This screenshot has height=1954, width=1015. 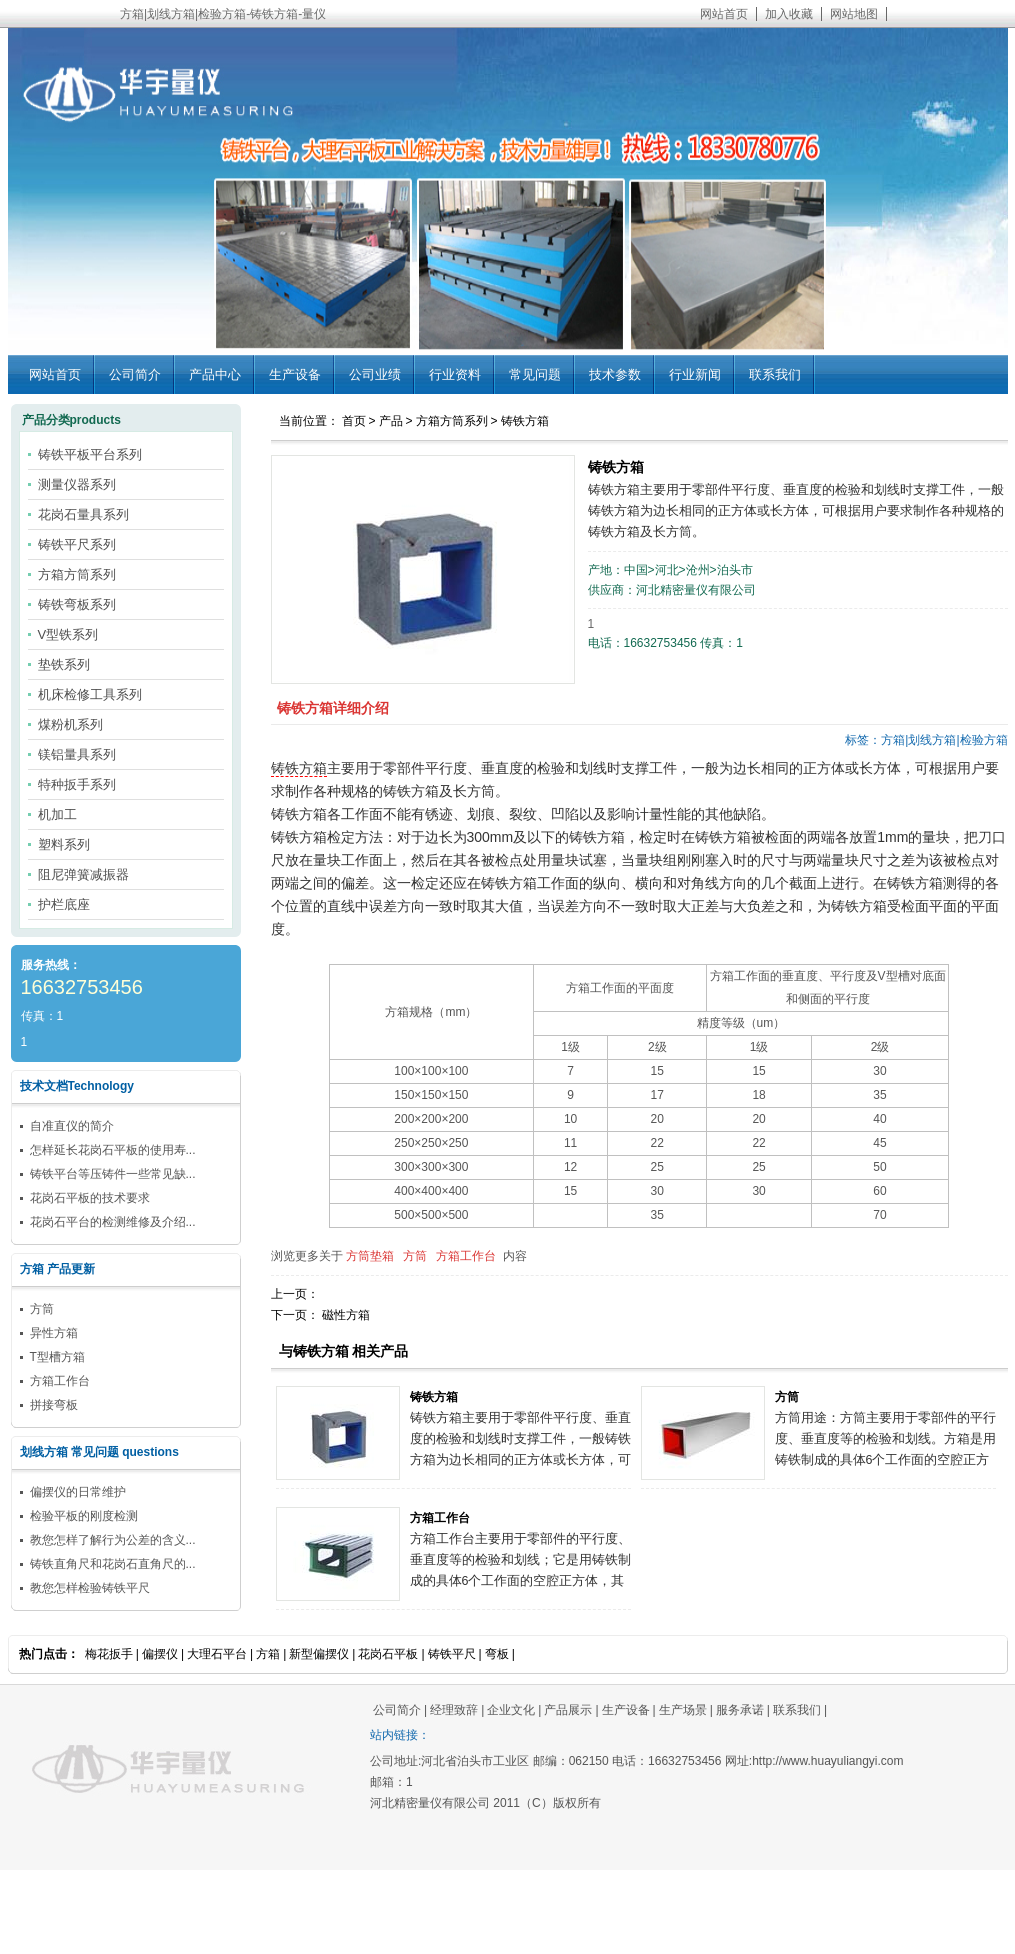 I want to click on 梅花扳手, so click(x=109, y=1654).